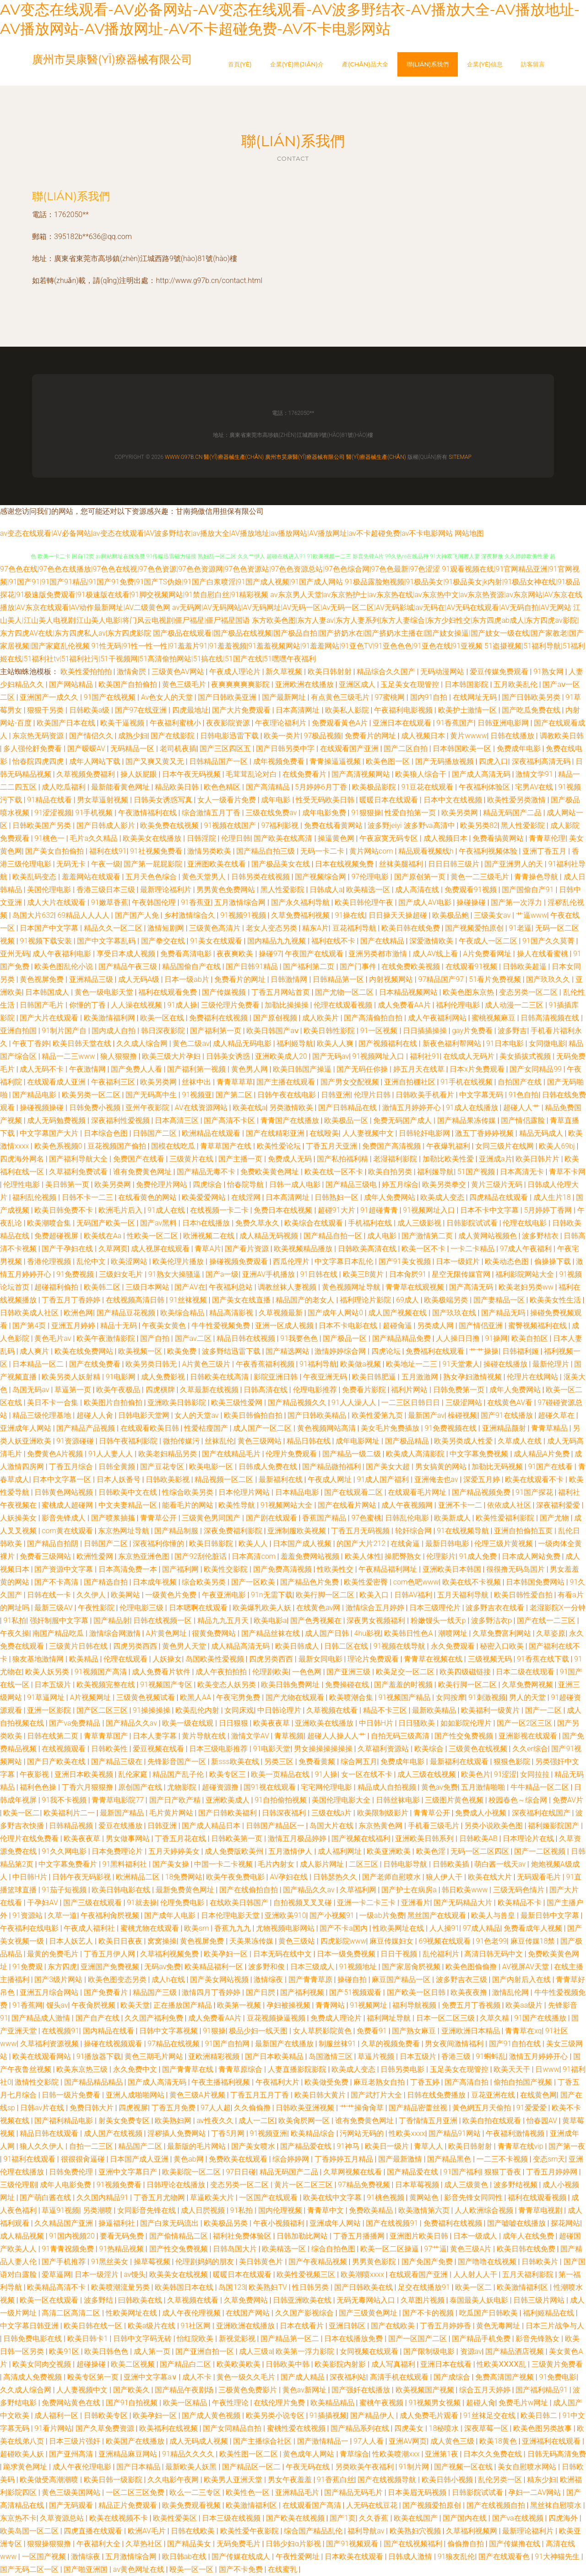  I want to click on 蜜桃午夜视频, so click(382, 2402).